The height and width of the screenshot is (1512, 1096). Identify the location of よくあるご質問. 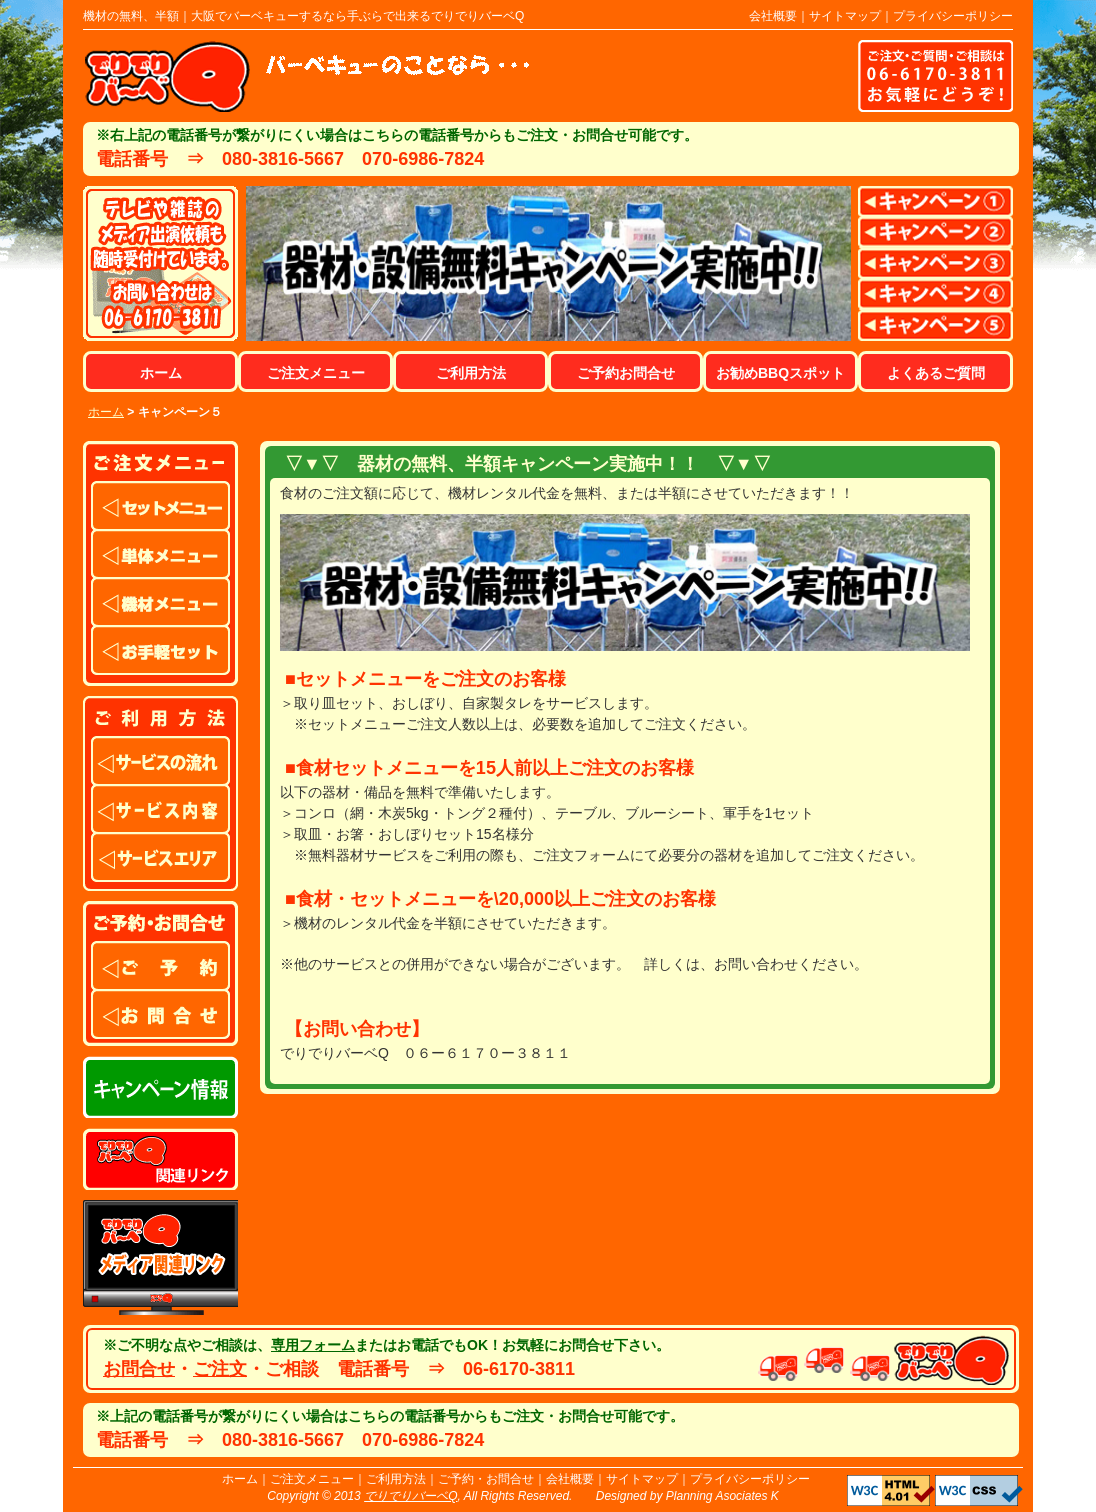
(936, 373).